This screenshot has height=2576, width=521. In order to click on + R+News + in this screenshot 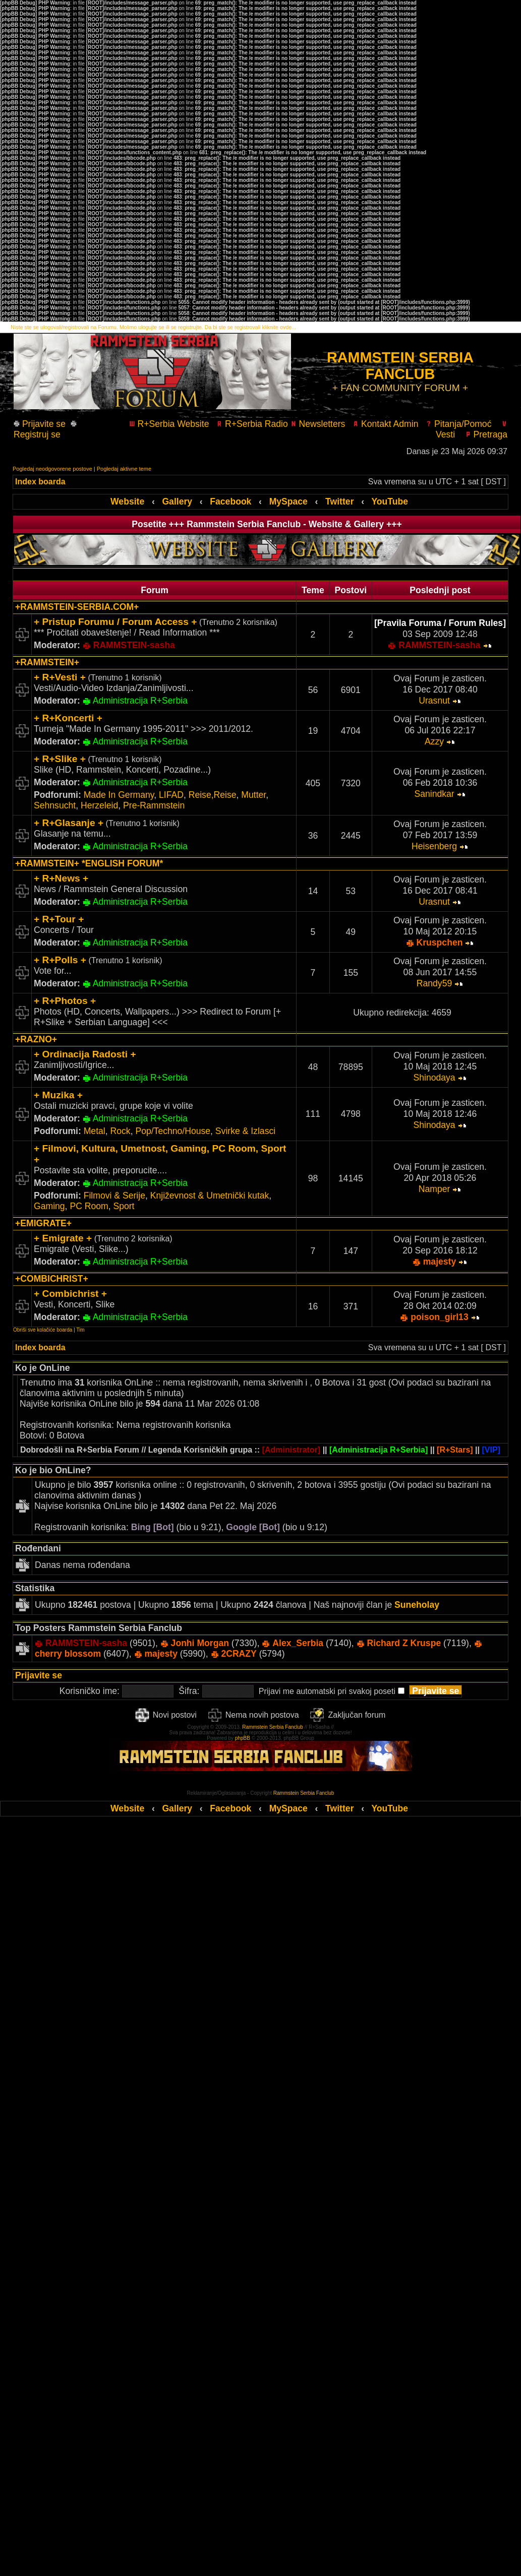, I will do `click(61, 878)`.